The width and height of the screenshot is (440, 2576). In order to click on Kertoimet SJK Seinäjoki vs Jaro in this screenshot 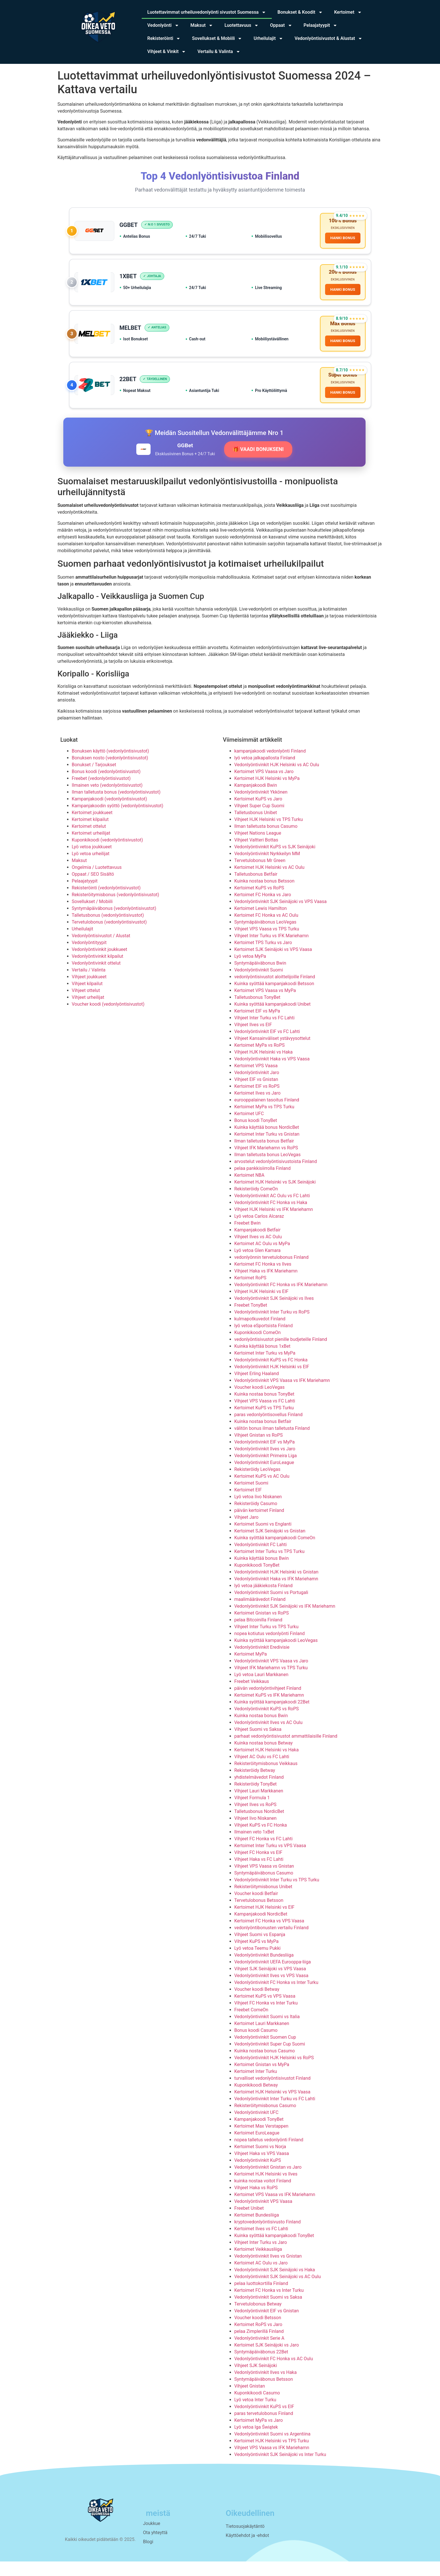, I will do `click(266, 2359)`.